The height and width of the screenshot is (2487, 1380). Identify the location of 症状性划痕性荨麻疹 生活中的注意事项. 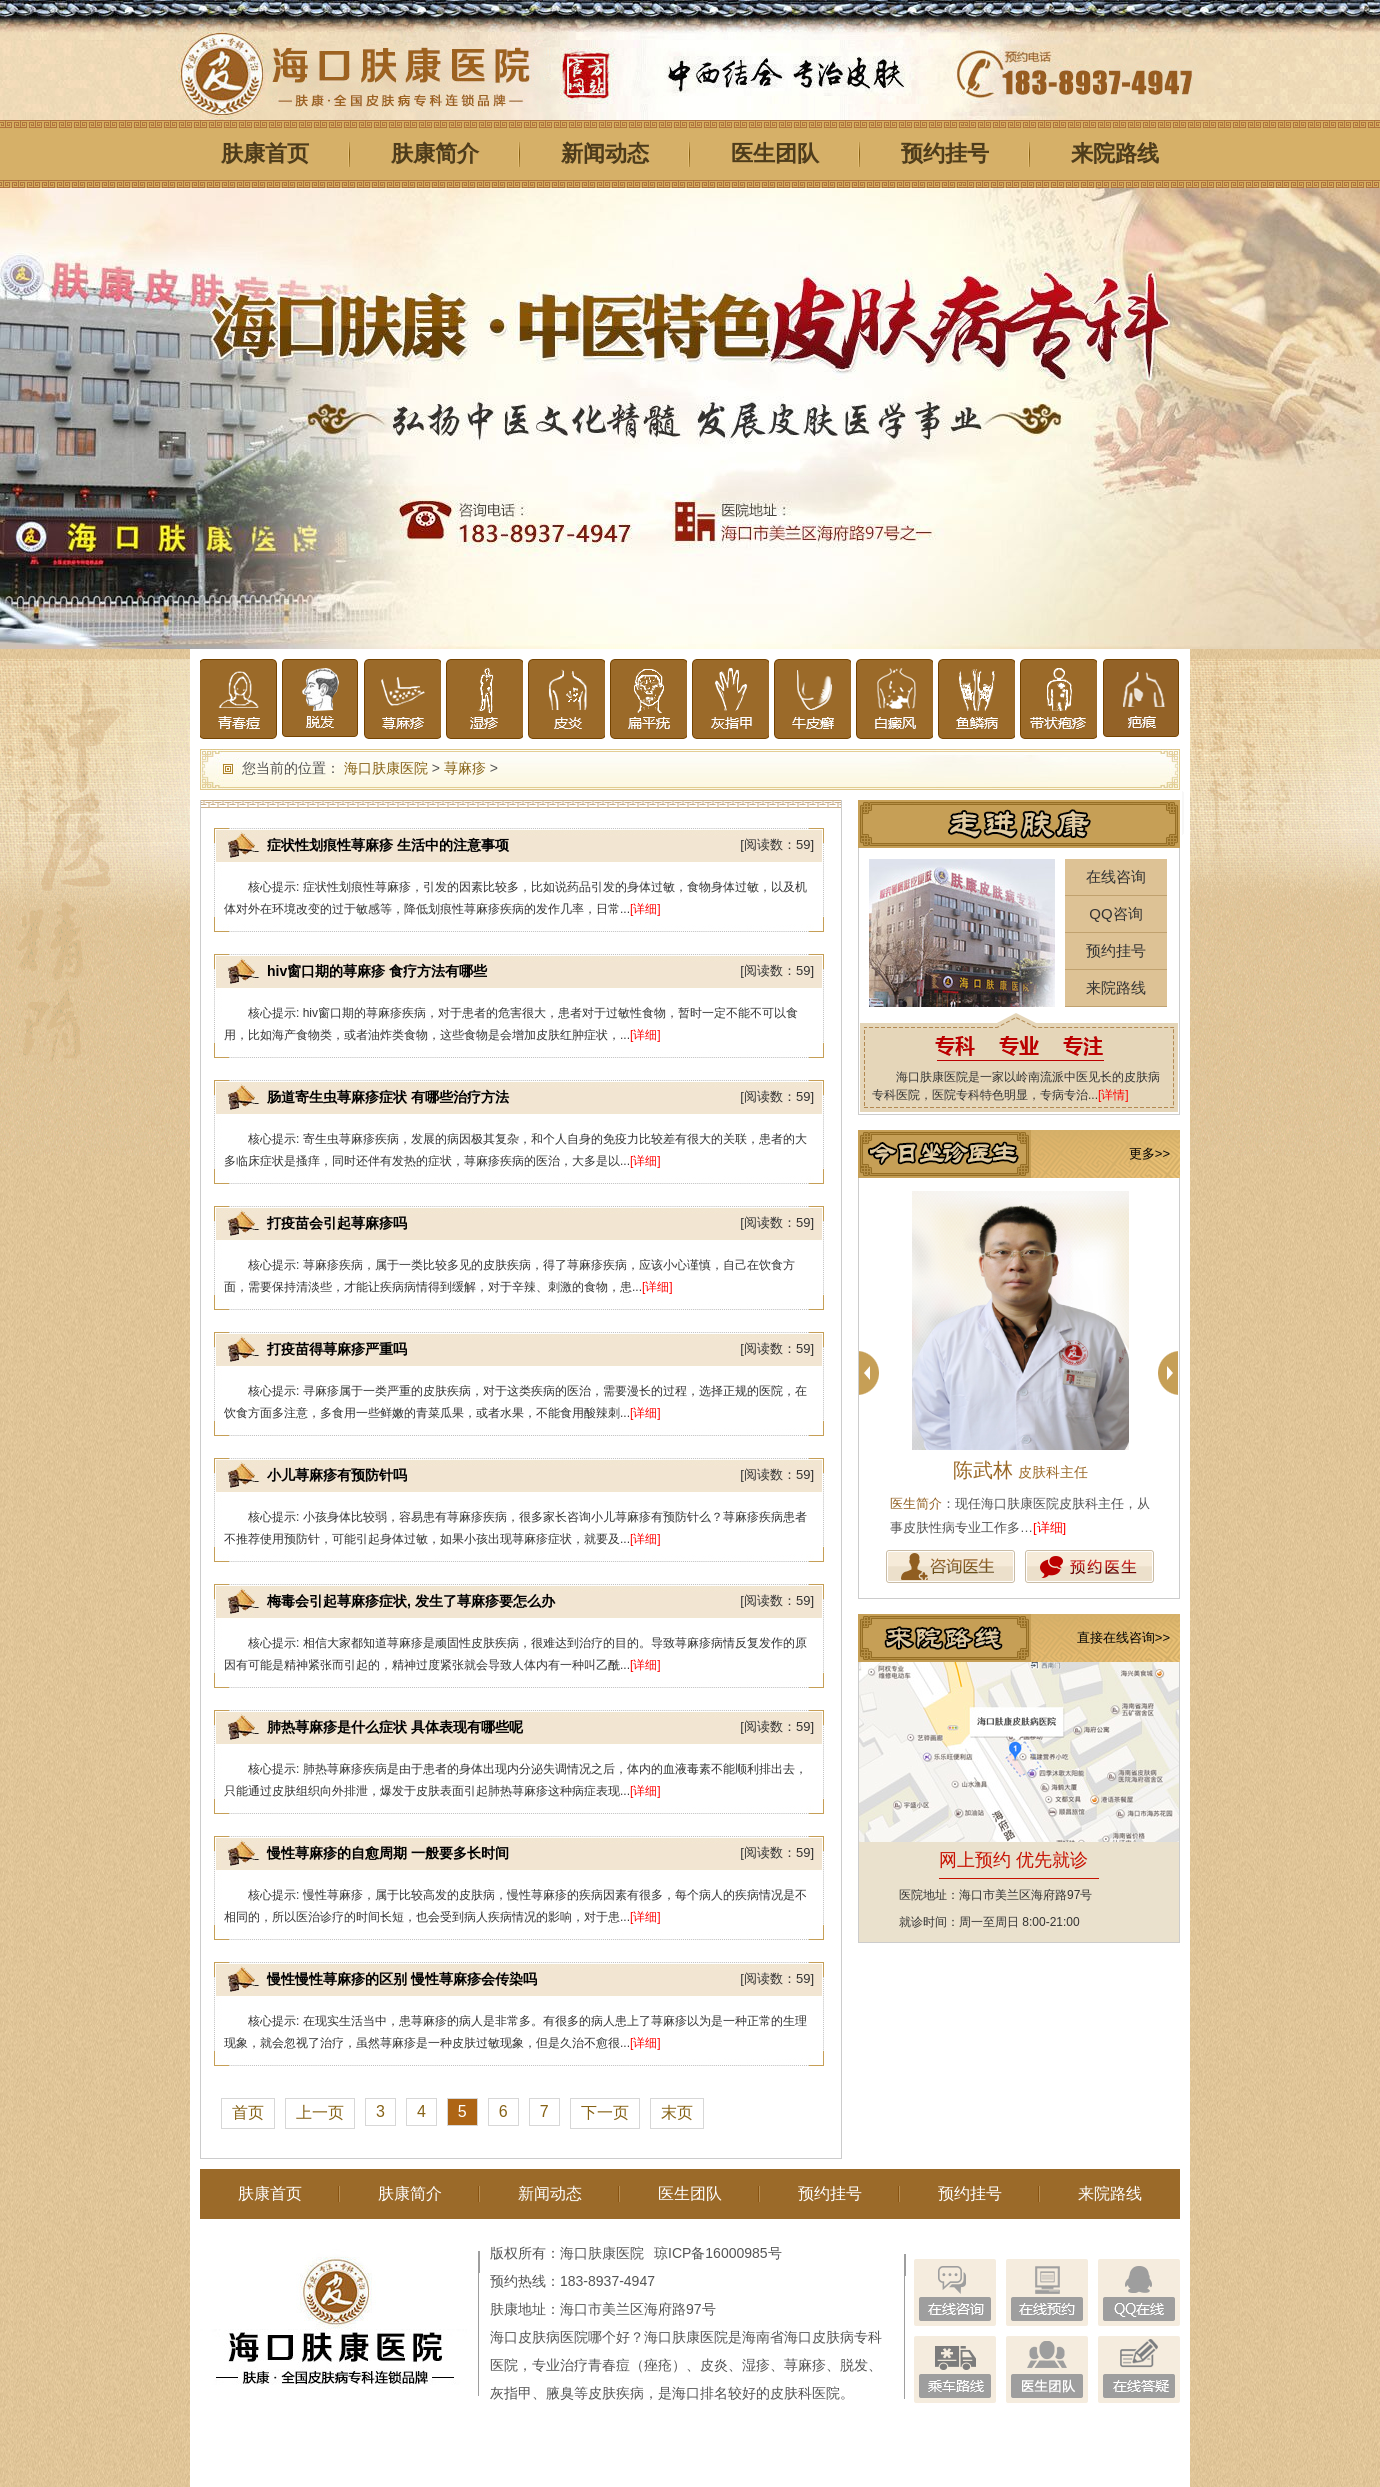
(388, 845).